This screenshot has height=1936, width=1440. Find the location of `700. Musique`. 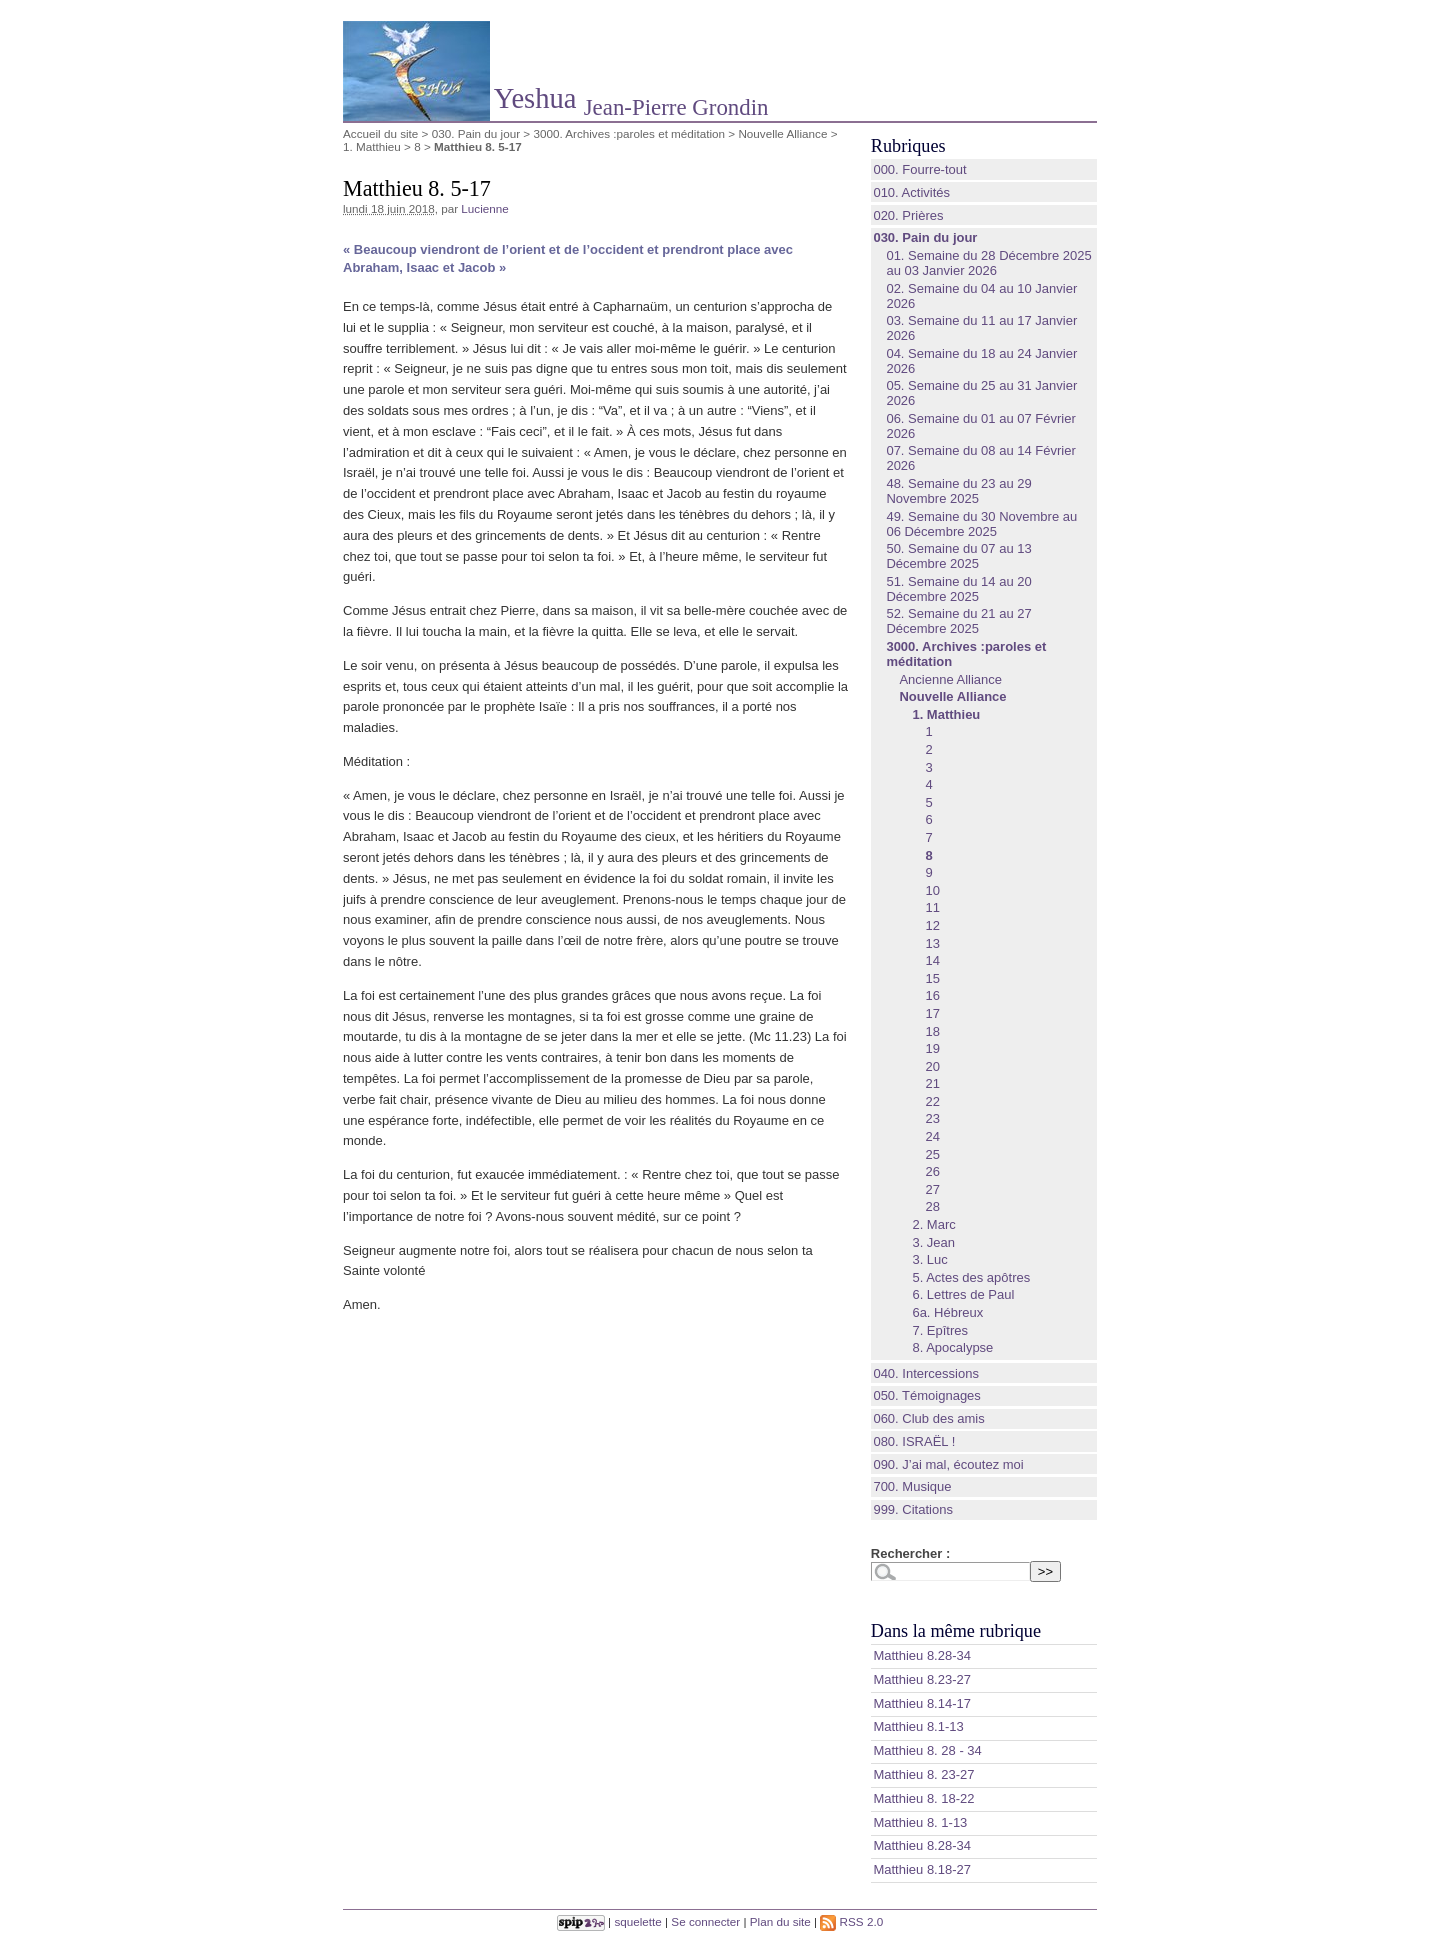

700. Musique is located at coordinates (912, 1486).